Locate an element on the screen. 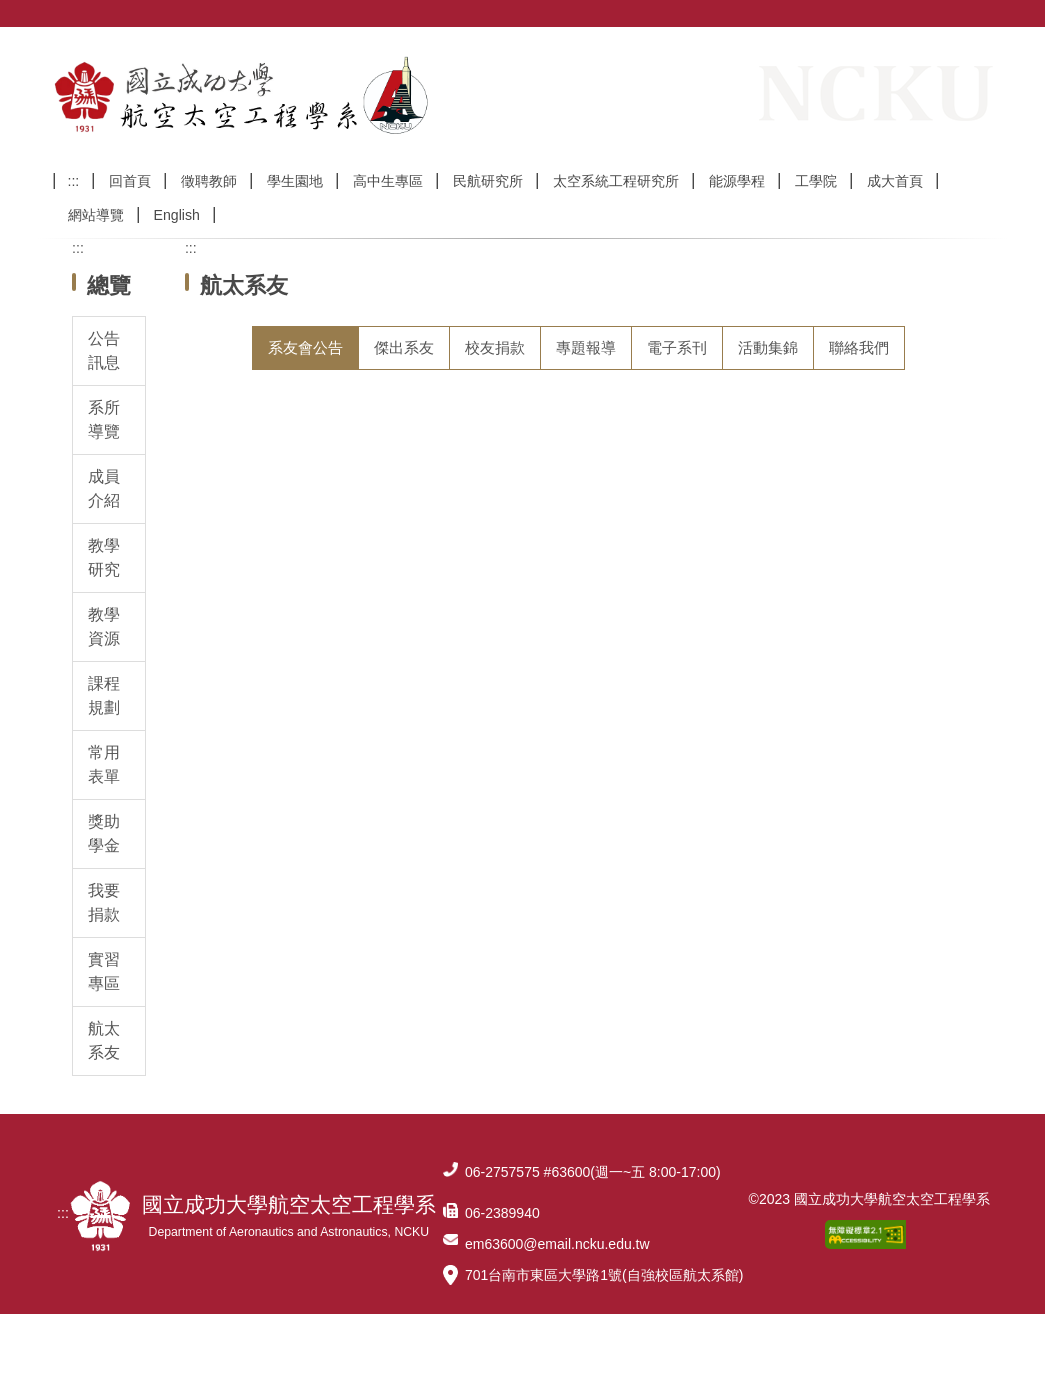  回首頁 is located at coordinates (130, 208).